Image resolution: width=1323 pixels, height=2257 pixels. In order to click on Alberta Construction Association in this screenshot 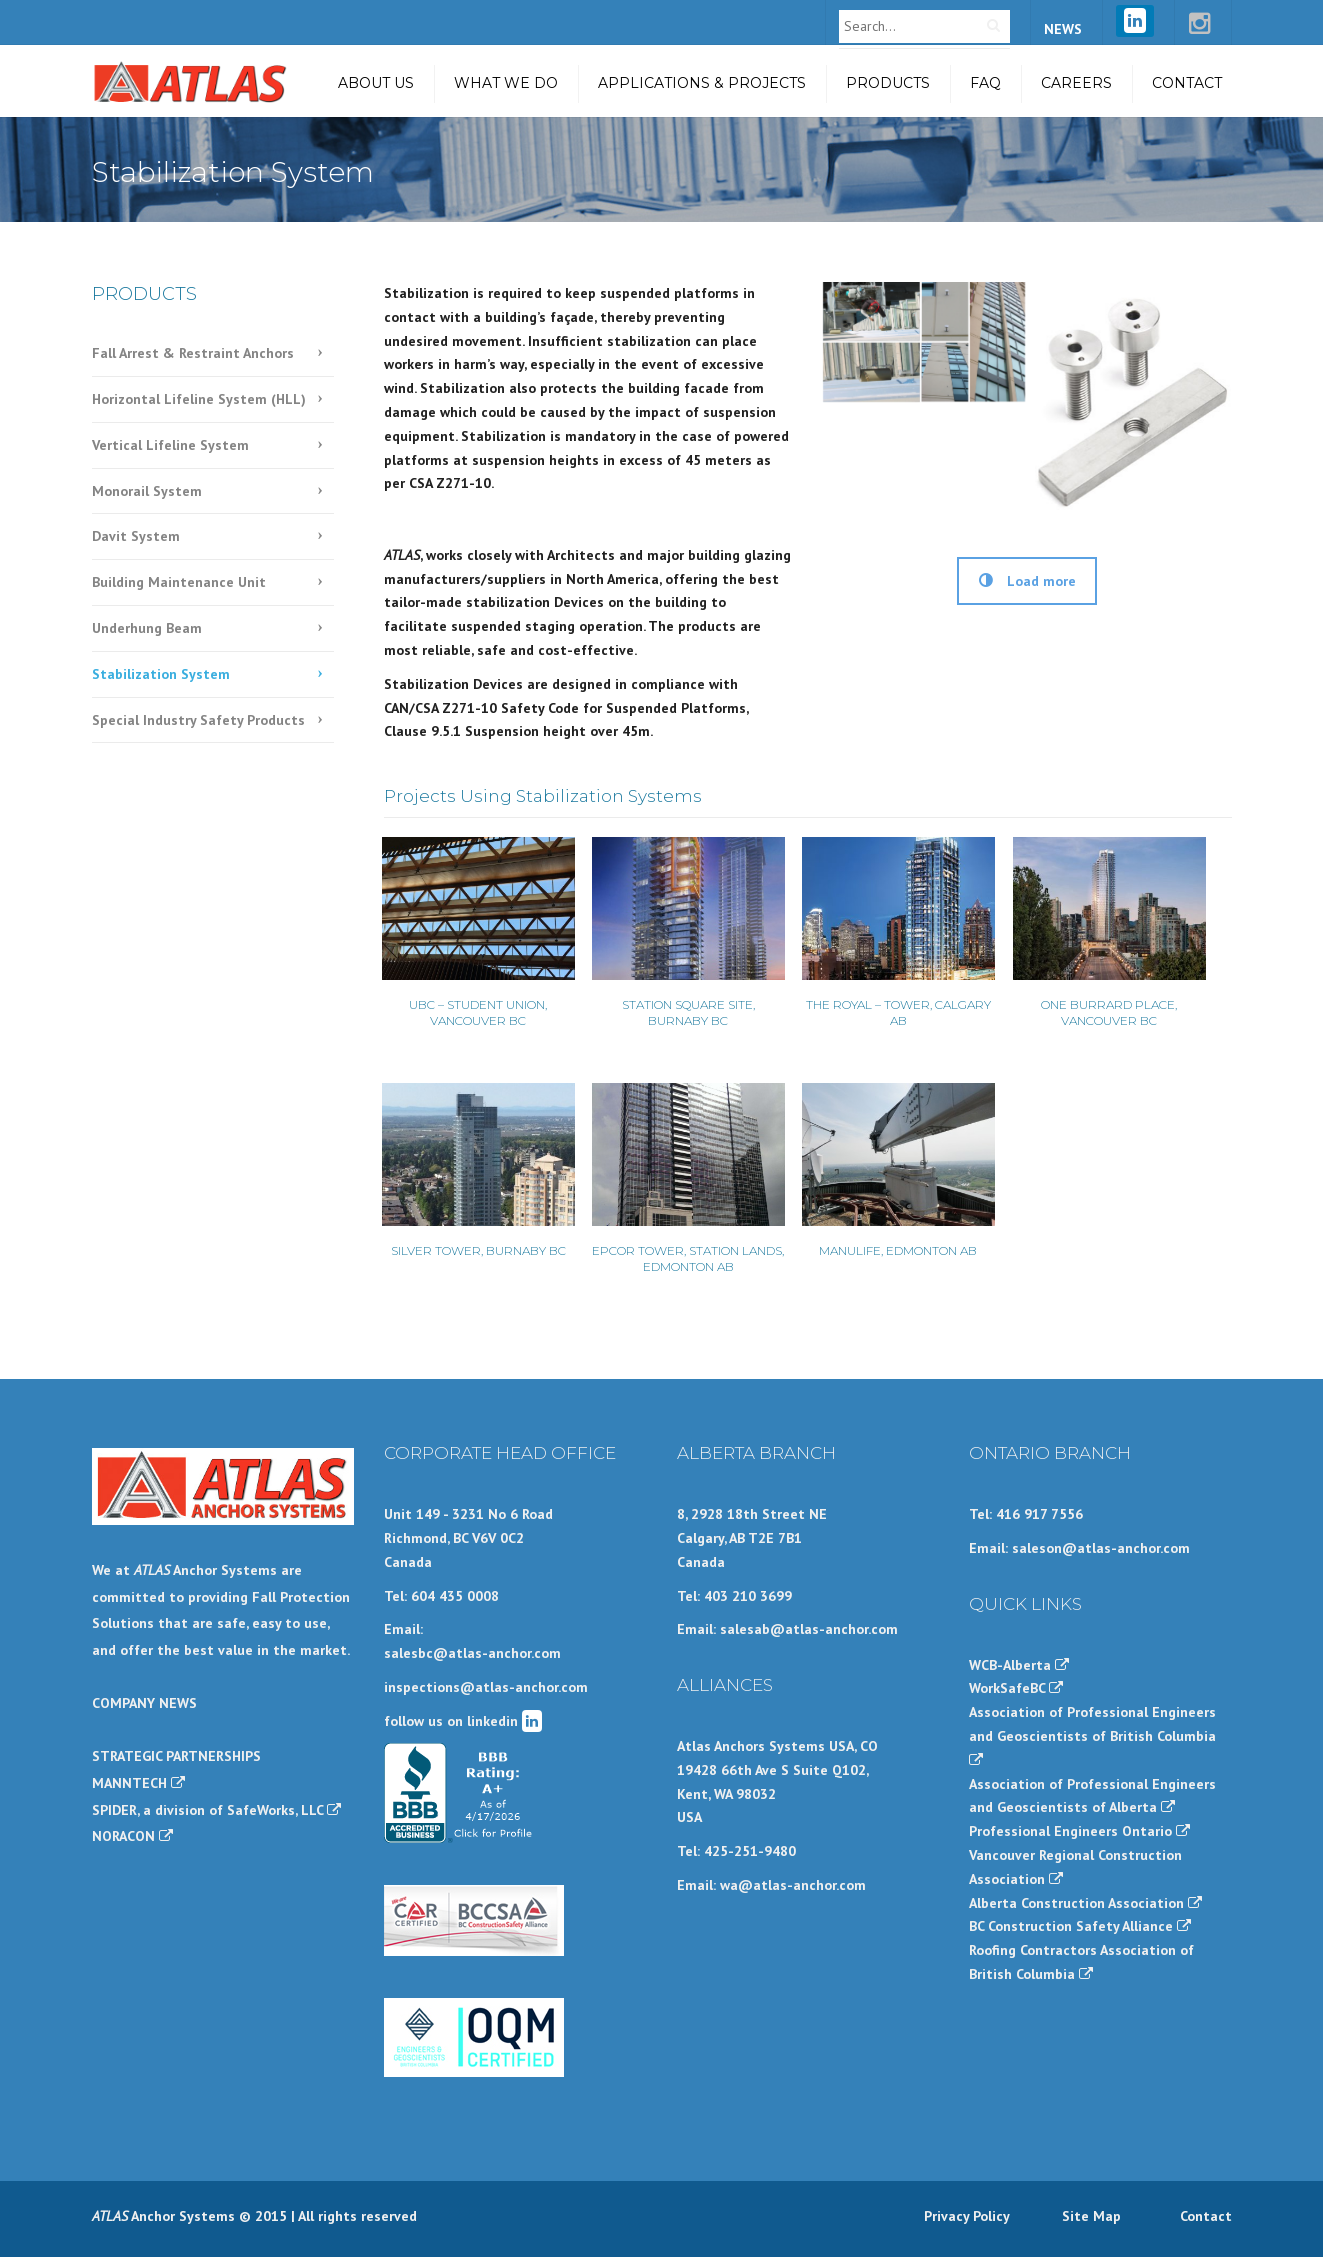, I will do `click(1085, 1903)`.